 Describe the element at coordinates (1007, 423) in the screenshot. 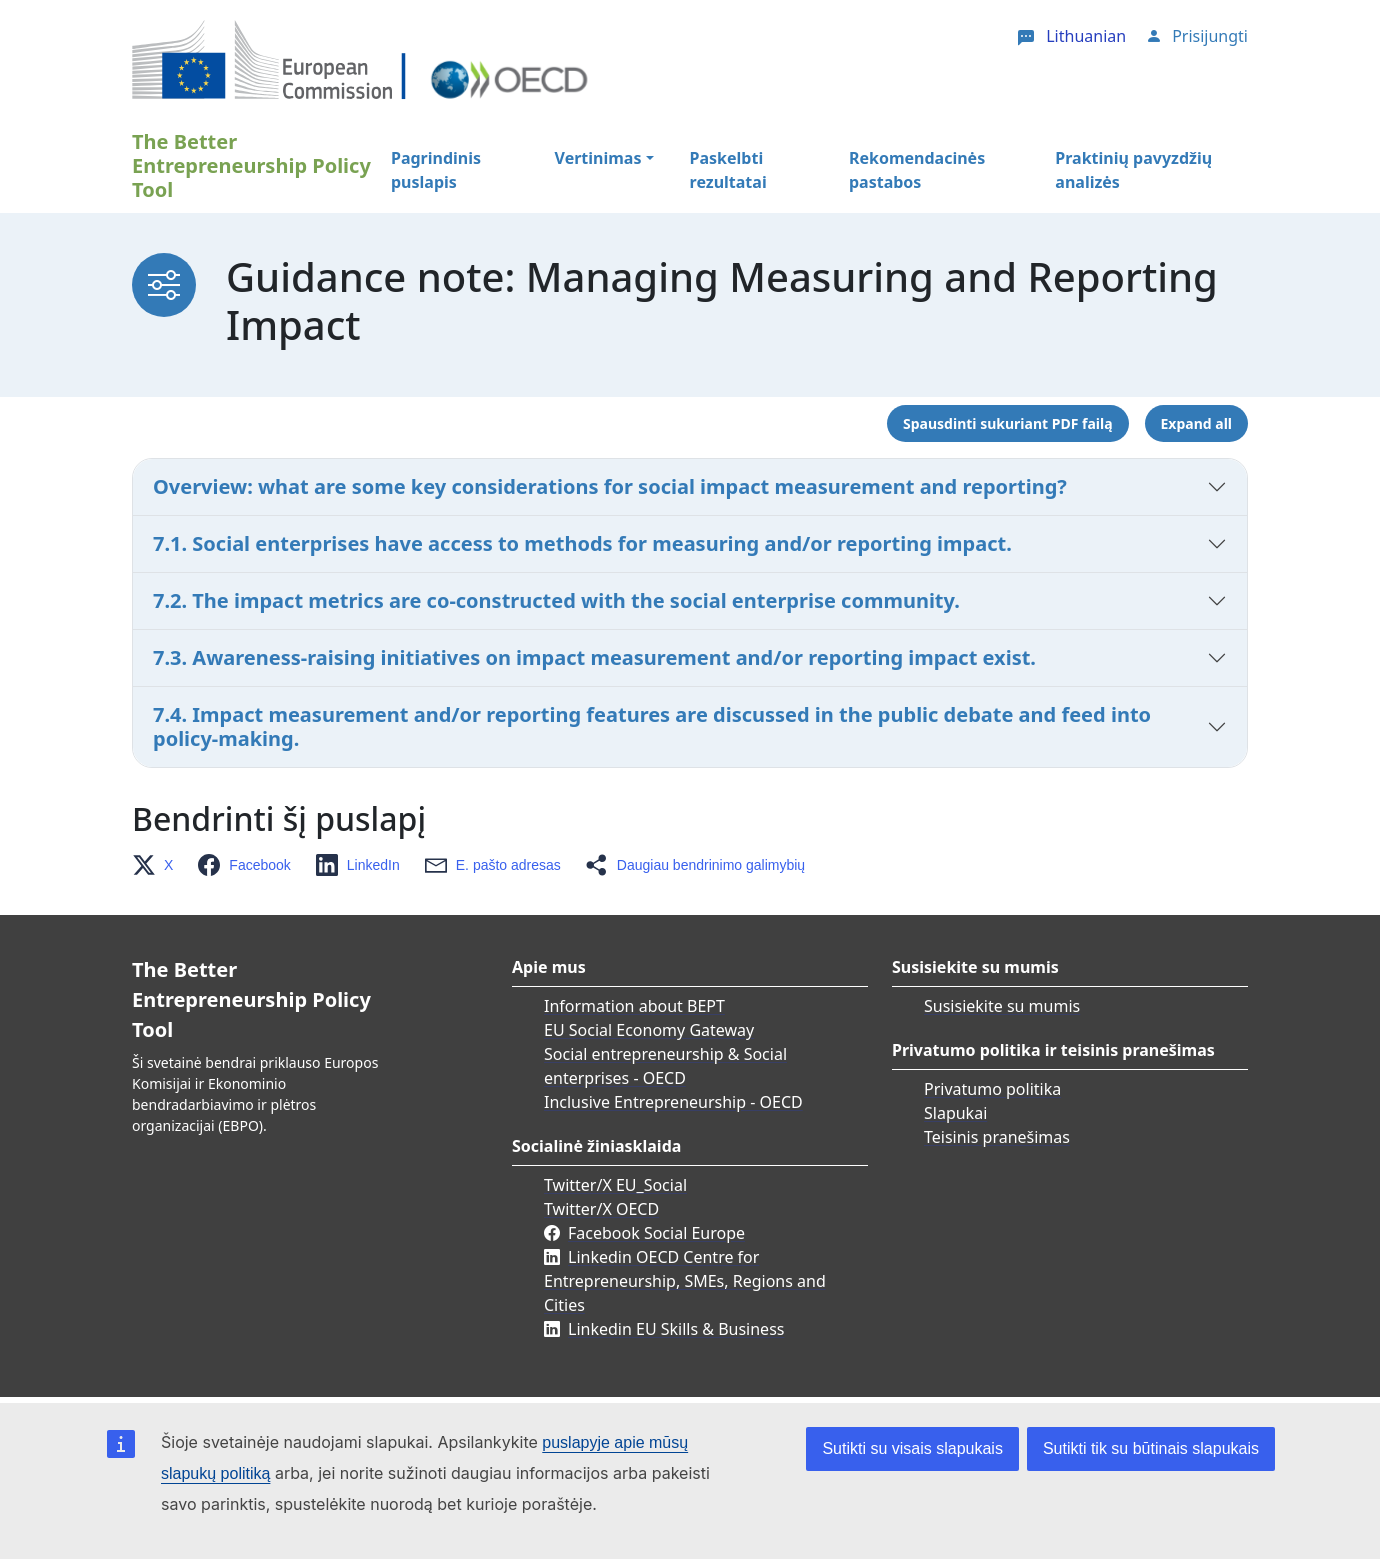

I see `Spausdinti sukuriant PDF failą` at that location.